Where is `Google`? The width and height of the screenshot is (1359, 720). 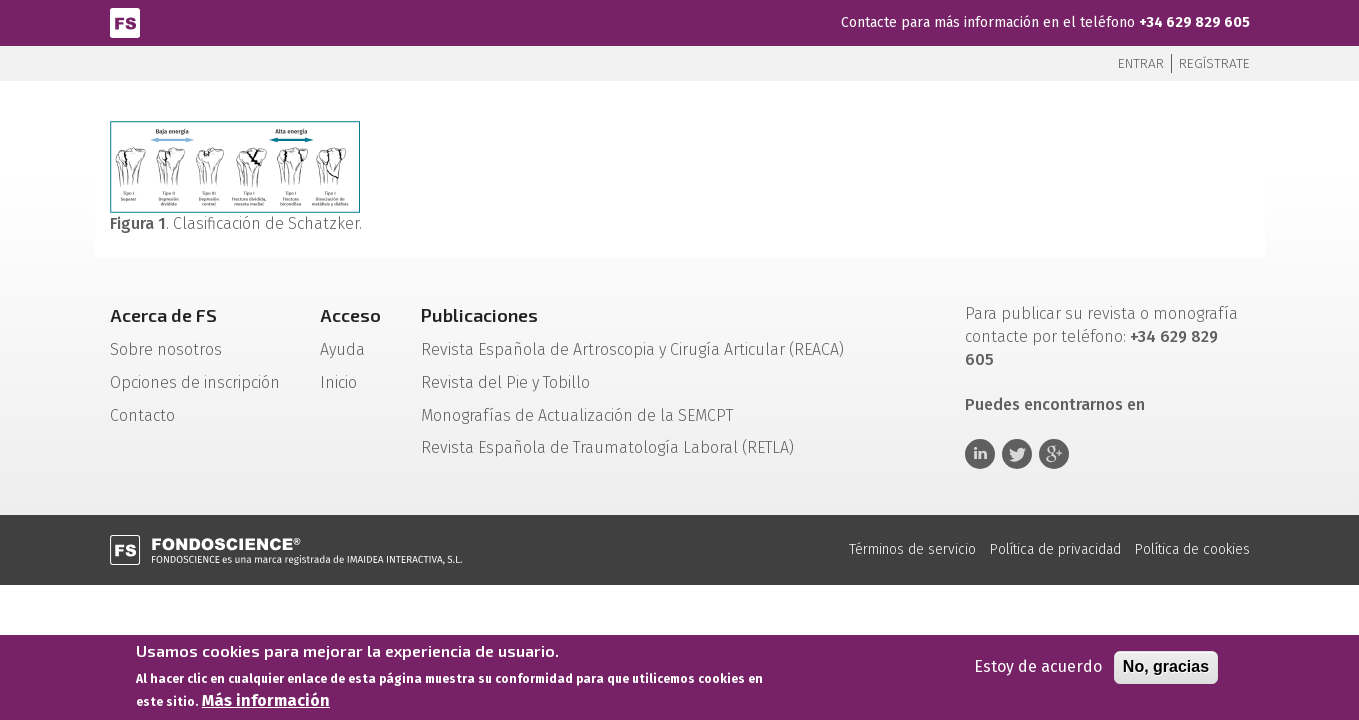
Google is located at coordinates (1054, 454).